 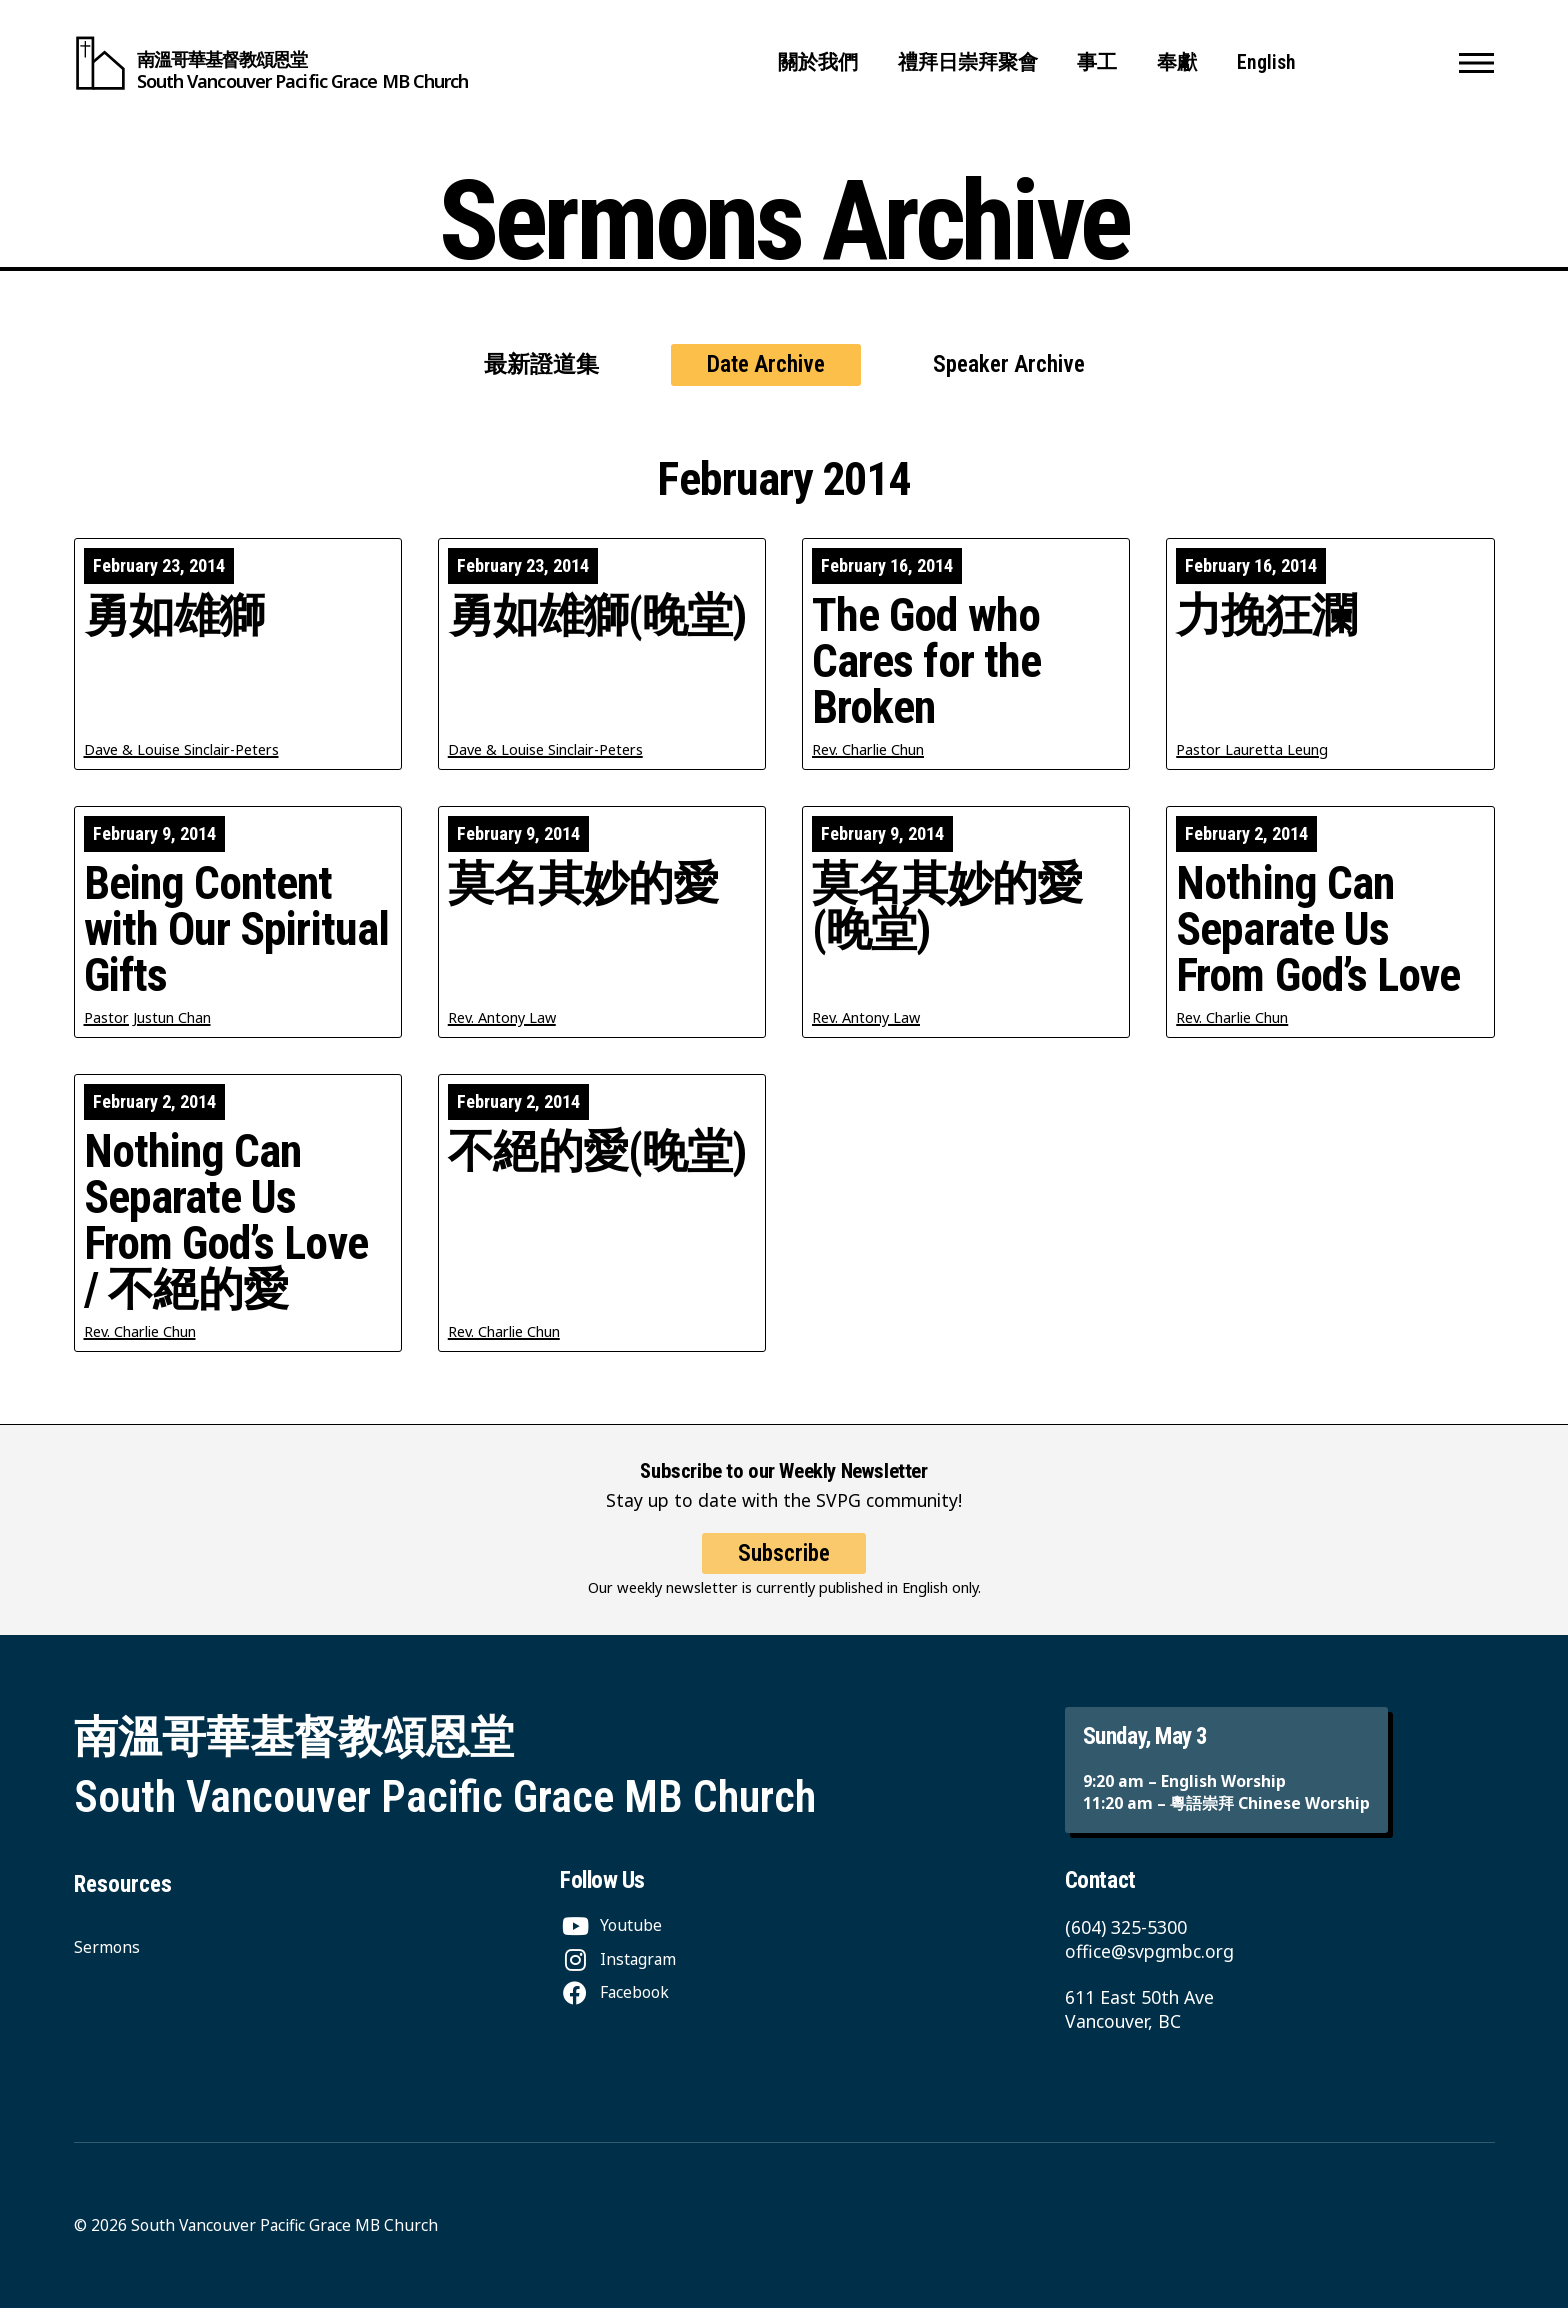 I want to click on 勇如雄獅, so click(x=174, y=616).